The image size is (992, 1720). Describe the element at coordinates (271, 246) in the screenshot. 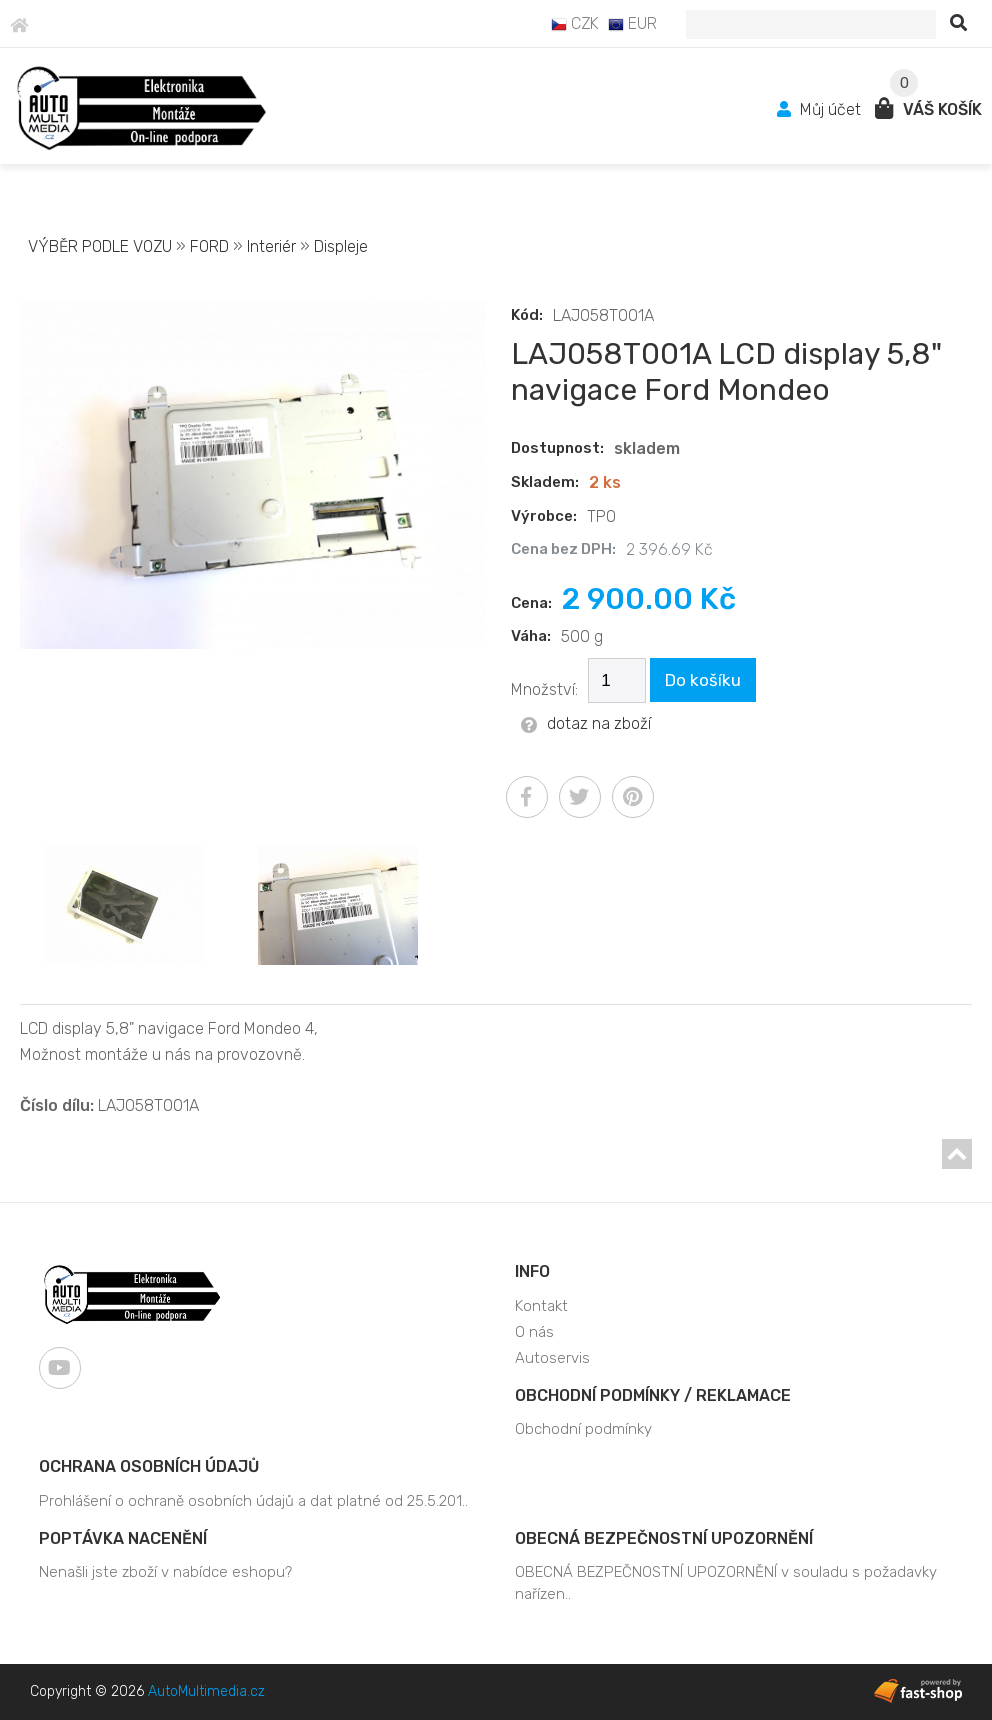

I see `Interiér` at that location.